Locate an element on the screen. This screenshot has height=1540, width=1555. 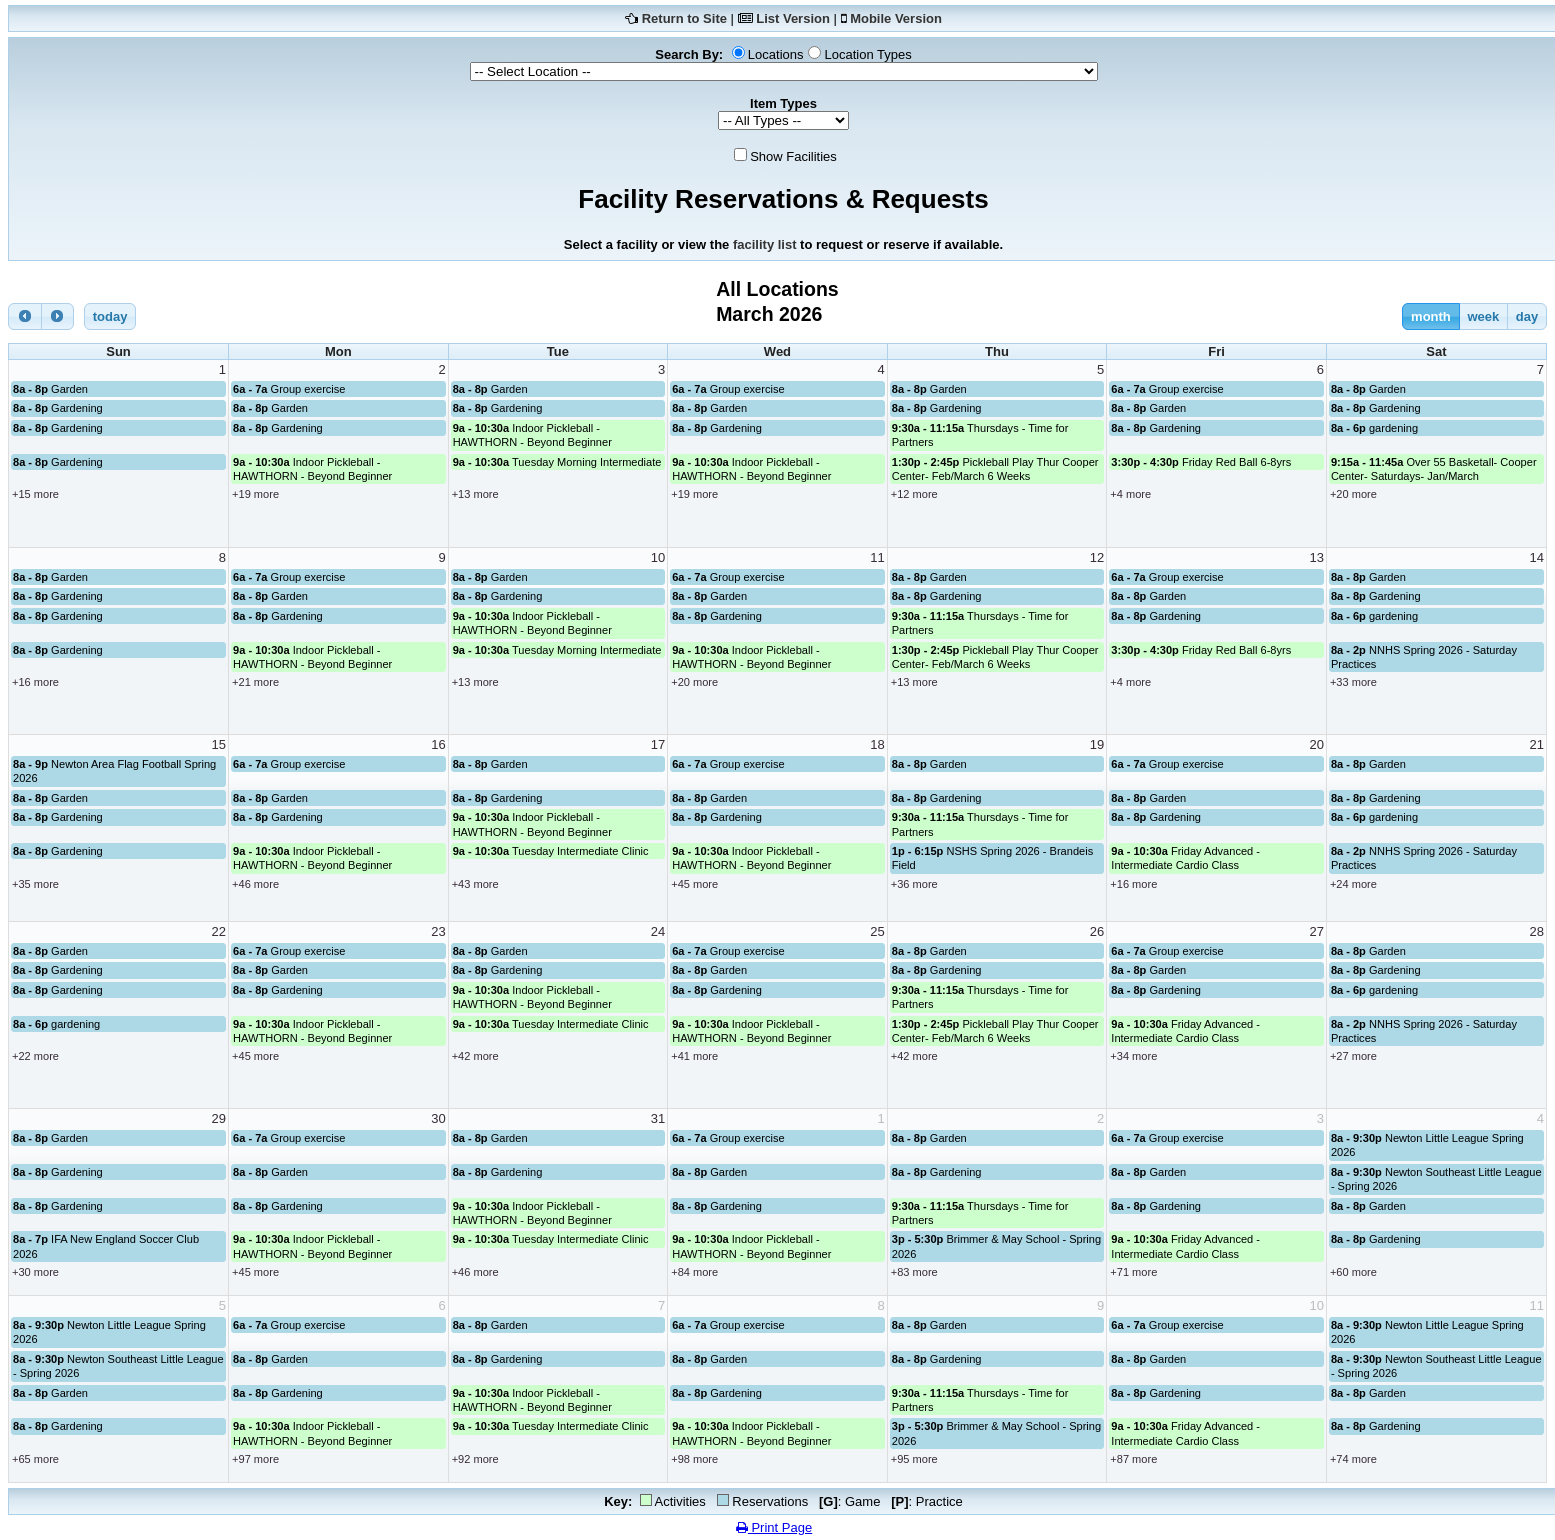
[prev] is located at coordinates (25, 316).